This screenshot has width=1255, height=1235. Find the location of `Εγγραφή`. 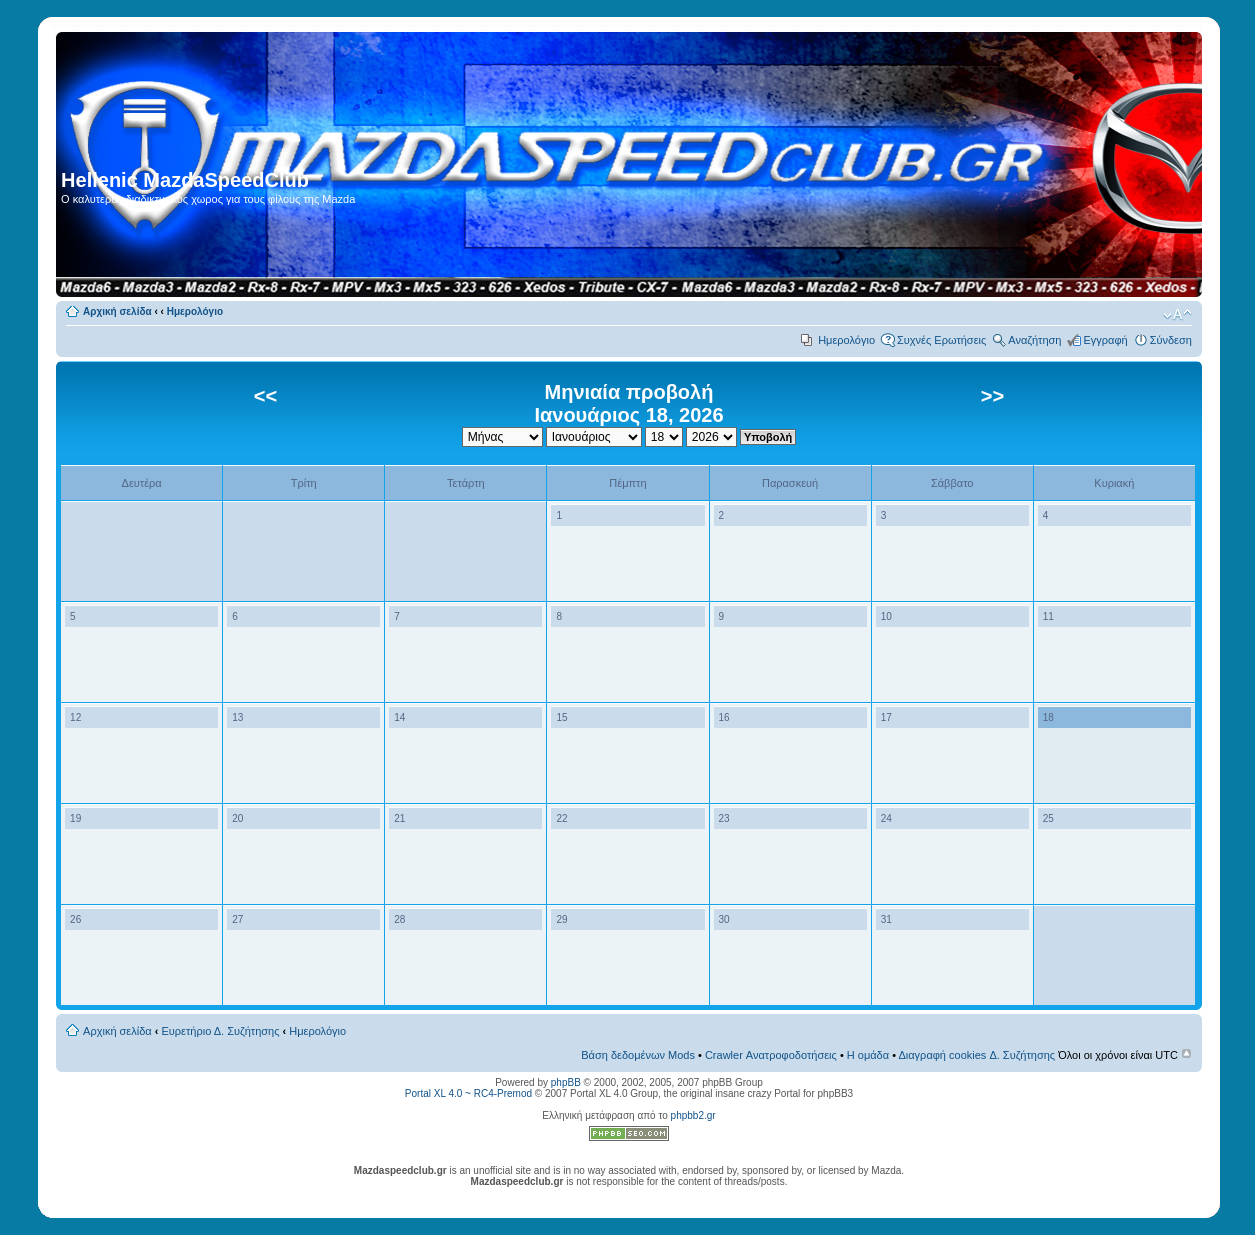

Εγγραφή is located at coordinates (1105, 340).